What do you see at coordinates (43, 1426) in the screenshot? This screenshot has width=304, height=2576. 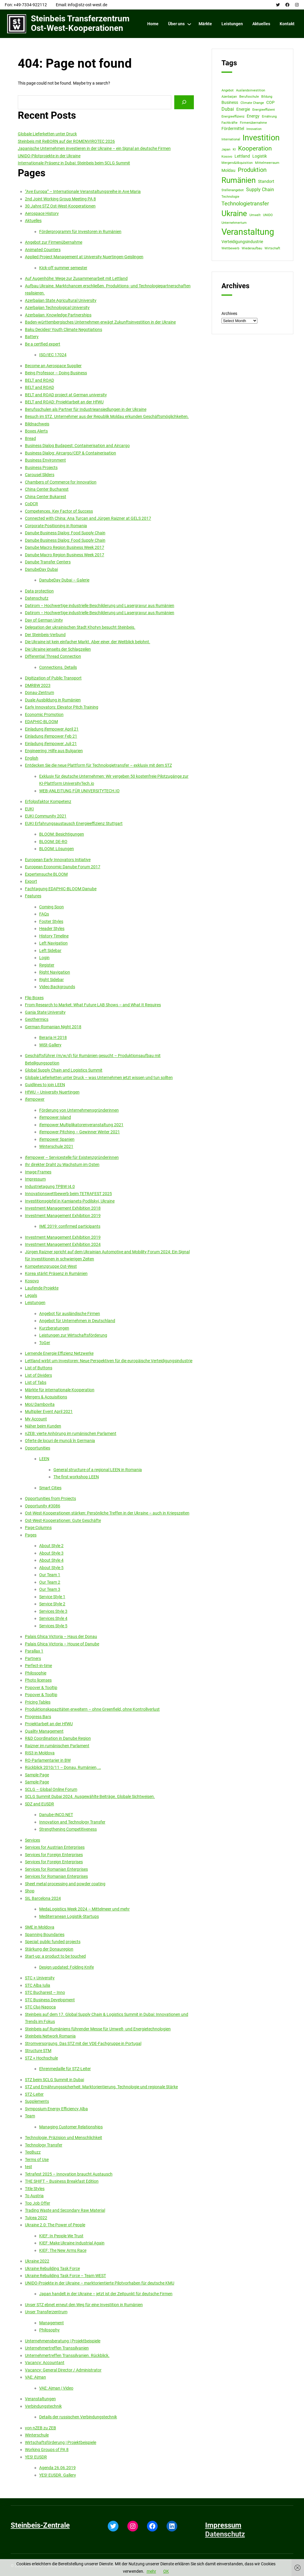 I see `Näher beim Kunden` at bounding box center [43, 1426].